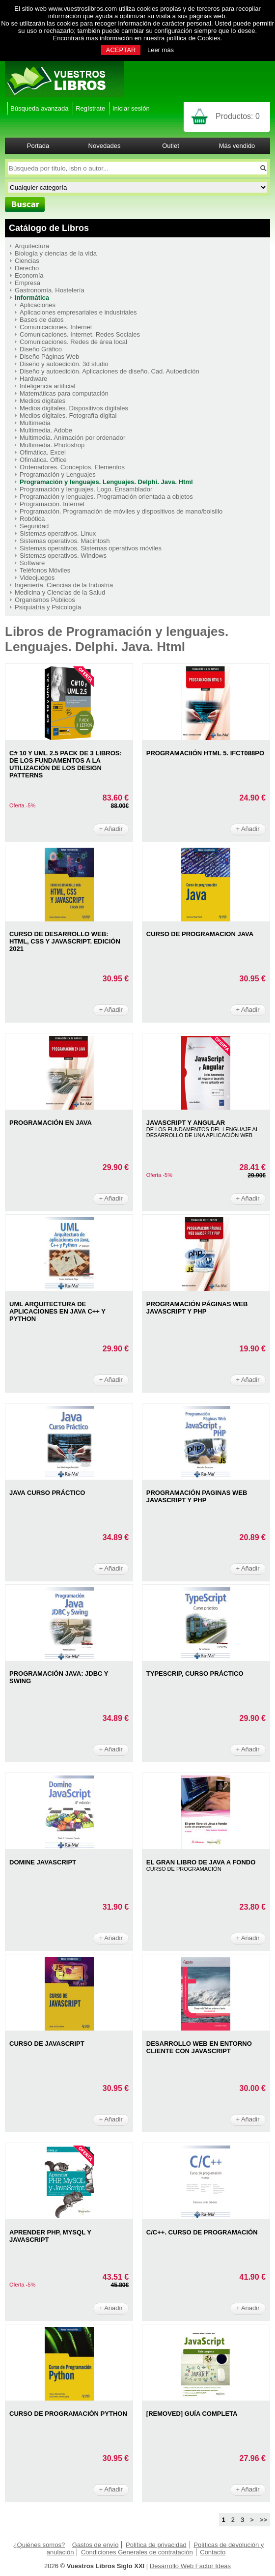 The width and height of the screenshot is (275, 2576). What do you see at coordinates (29, 275) in the screenshot?
I see `Economía` at bounding box center [29, 275].